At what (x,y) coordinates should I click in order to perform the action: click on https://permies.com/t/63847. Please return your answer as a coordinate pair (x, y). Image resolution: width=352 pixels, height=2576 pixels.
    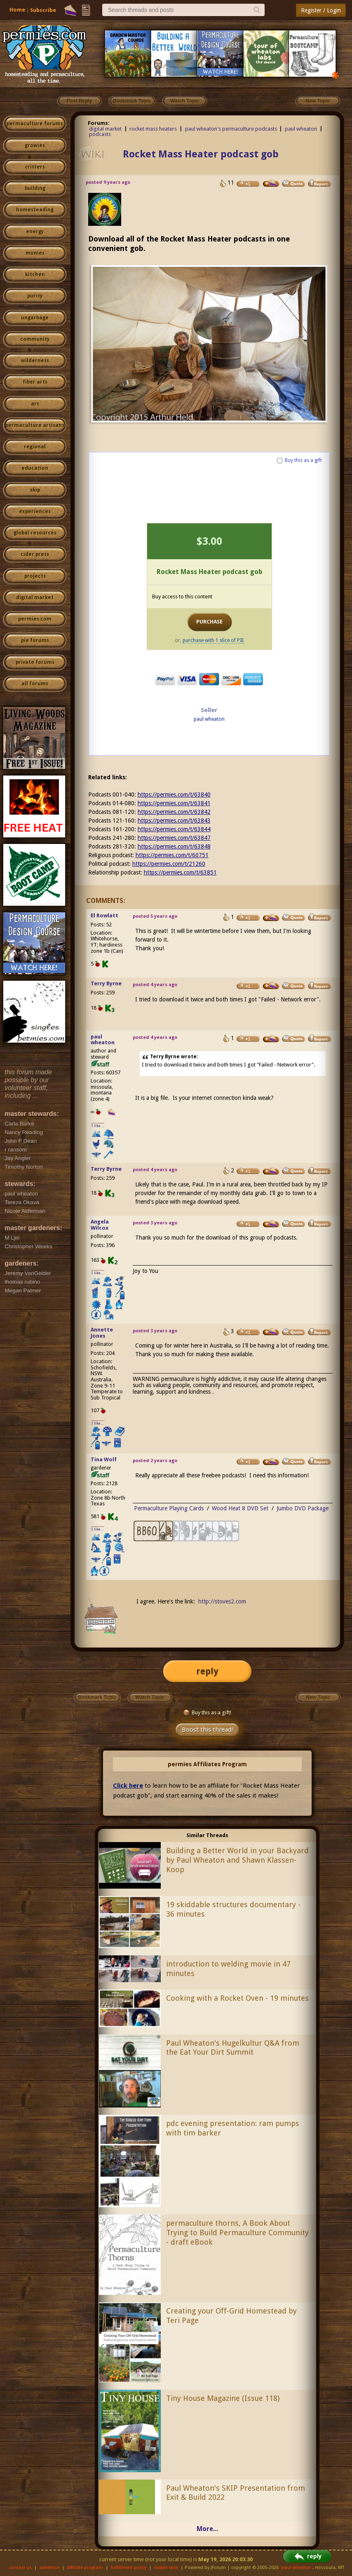
    Looking at the image, I should click on (174, 837).